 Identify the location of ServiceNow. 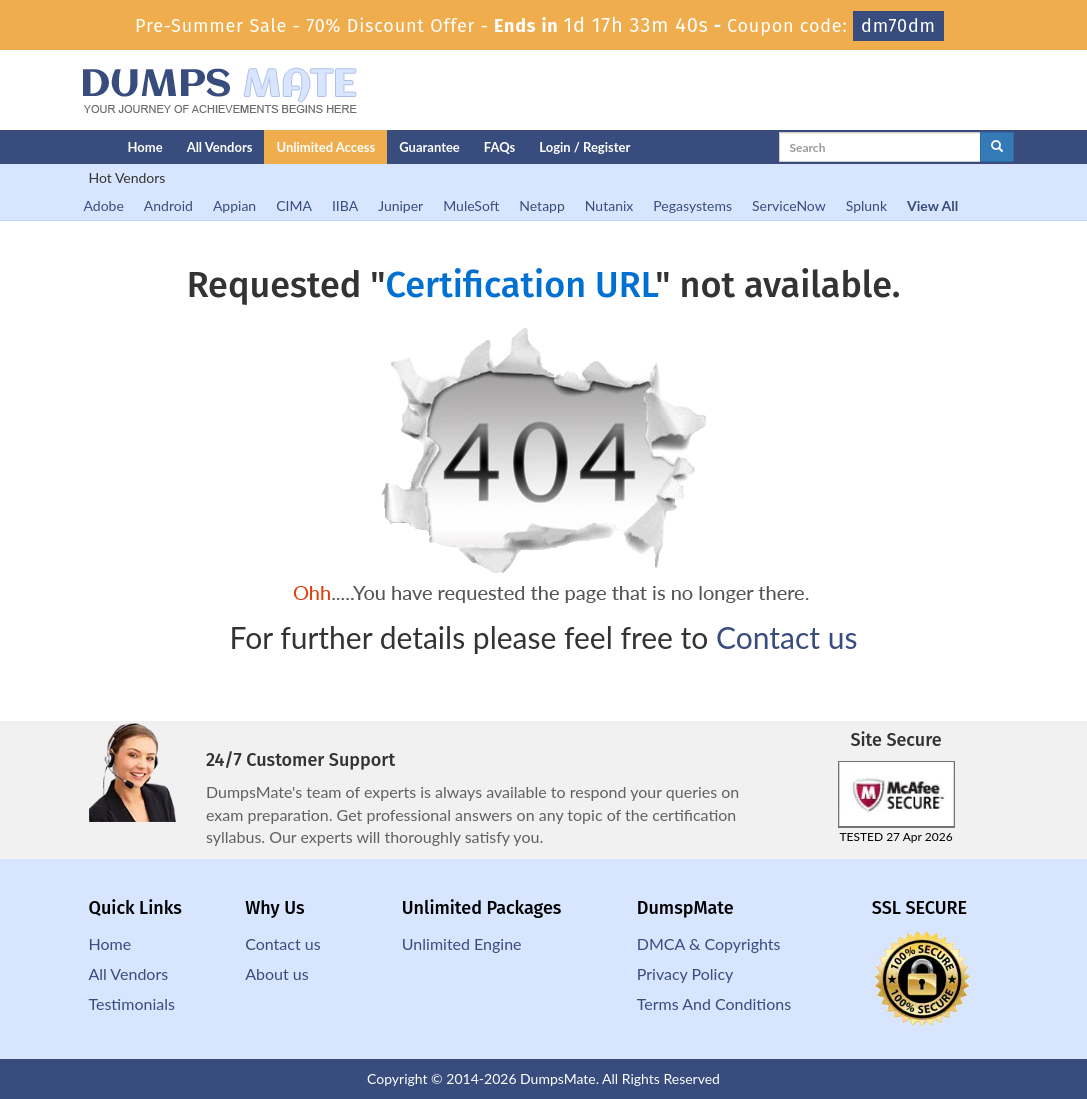
(789, 205).